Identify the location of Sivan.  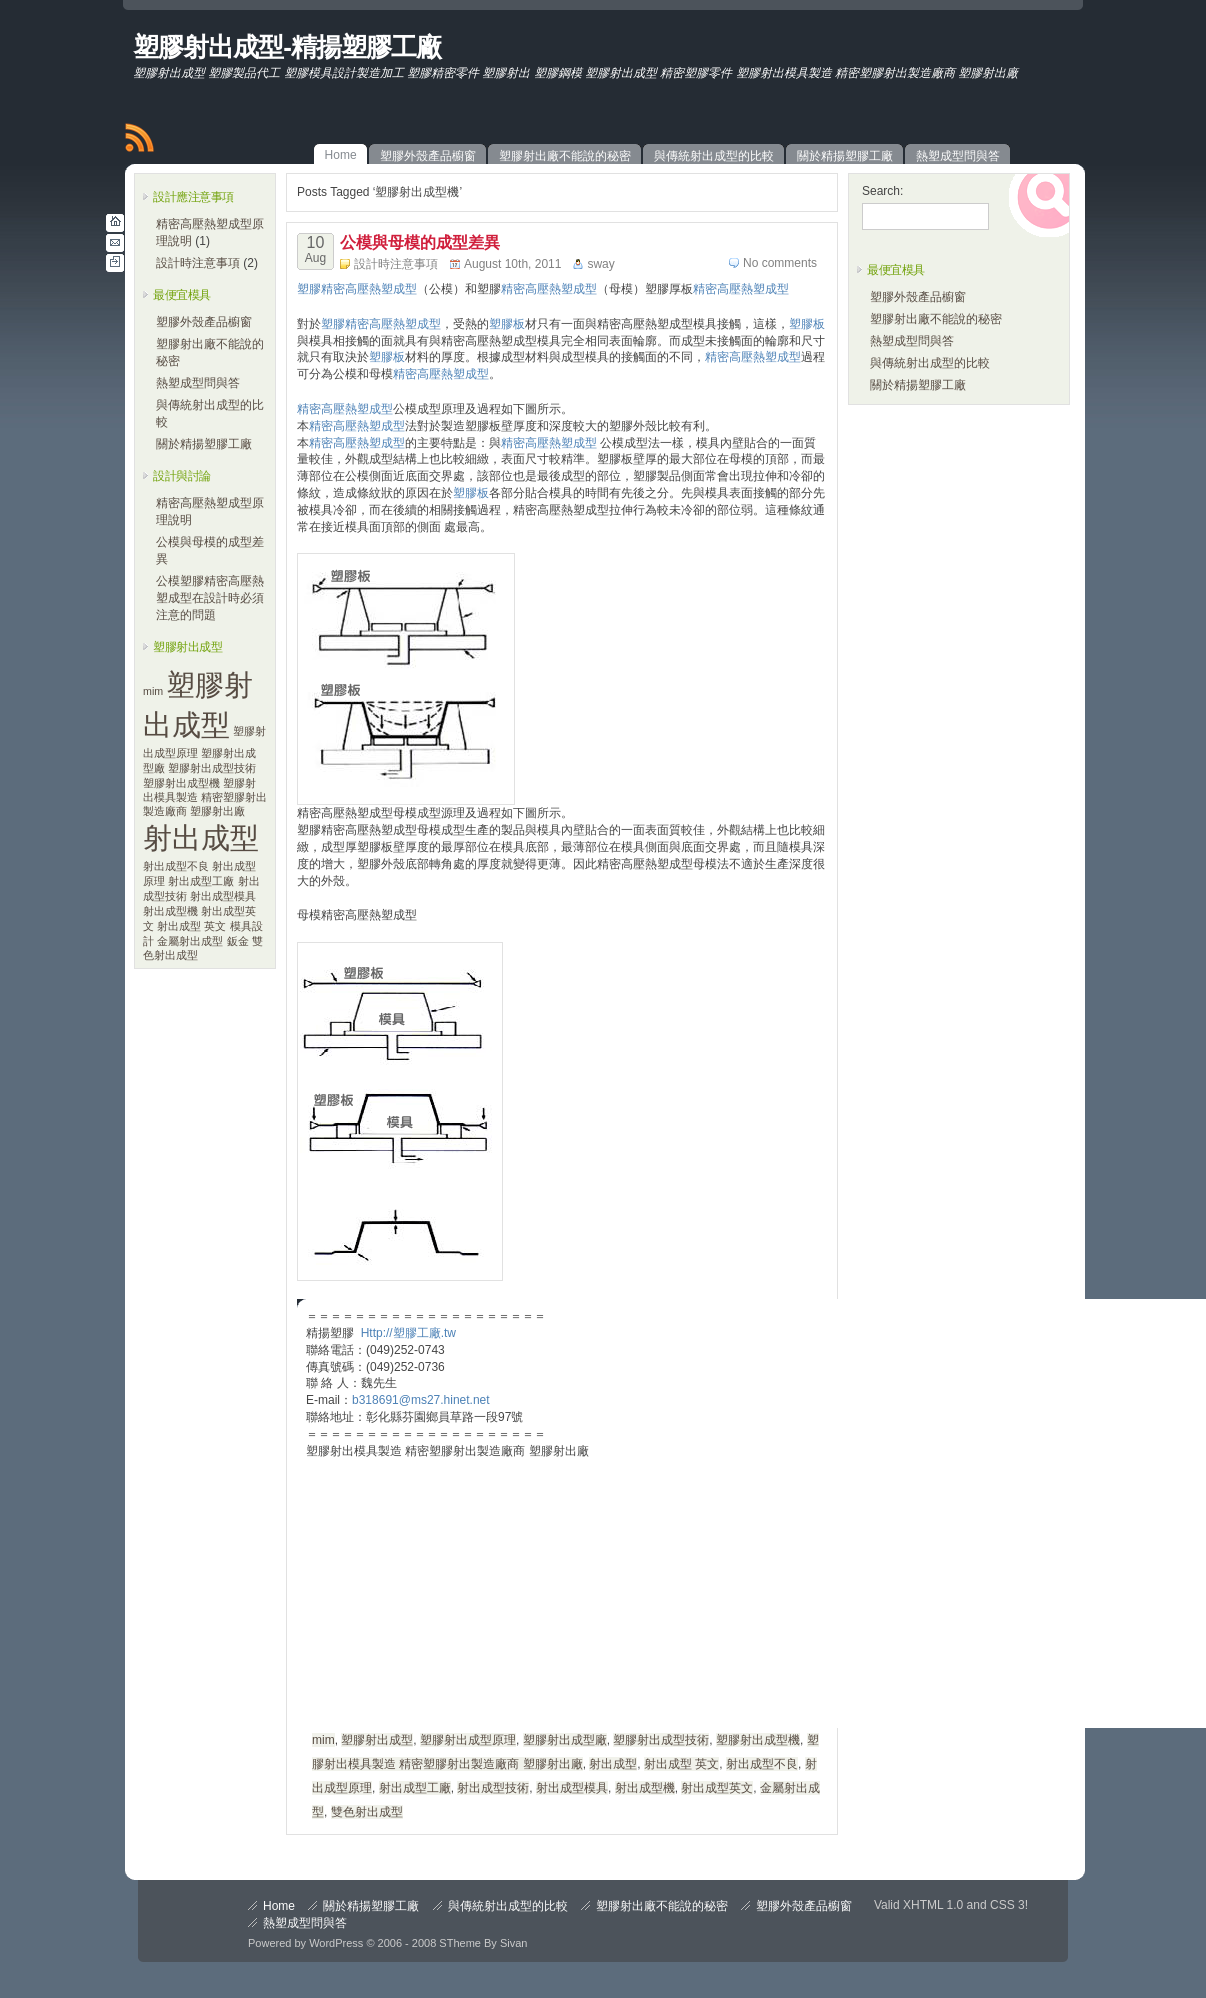
(514, 1943).